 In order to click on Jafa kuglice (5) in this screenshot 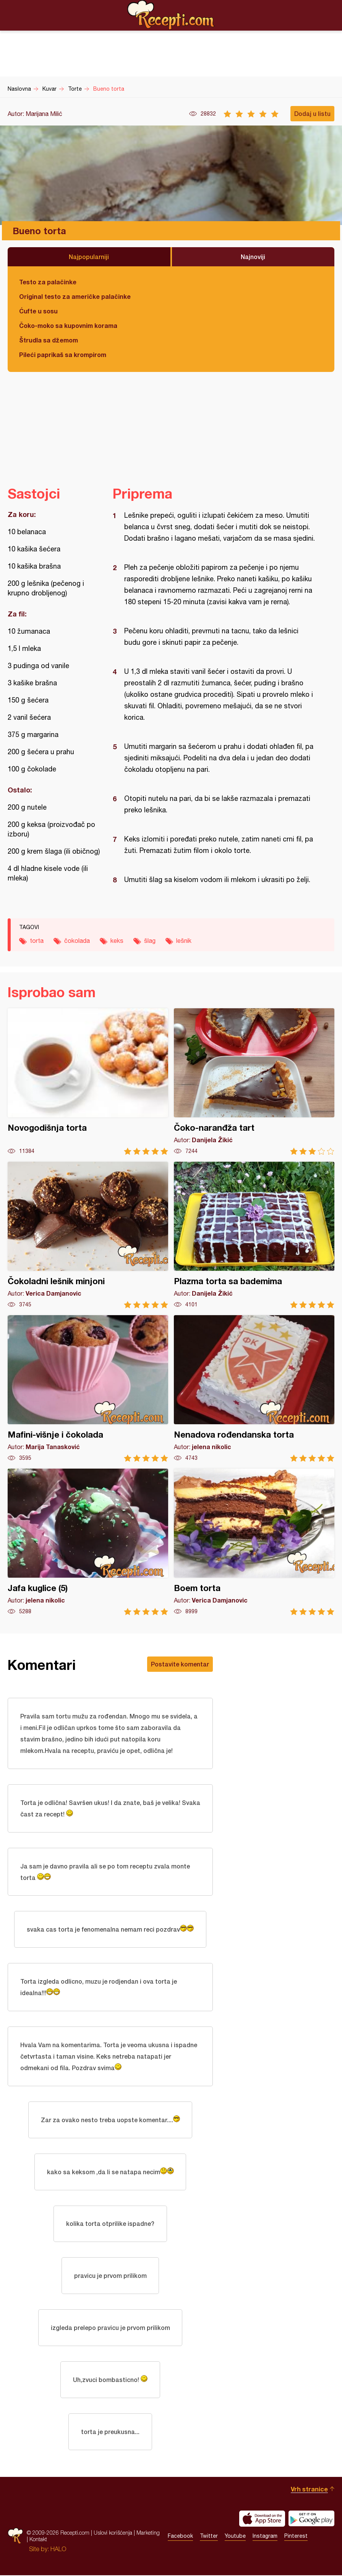, I will do `click(88, 1542)`.